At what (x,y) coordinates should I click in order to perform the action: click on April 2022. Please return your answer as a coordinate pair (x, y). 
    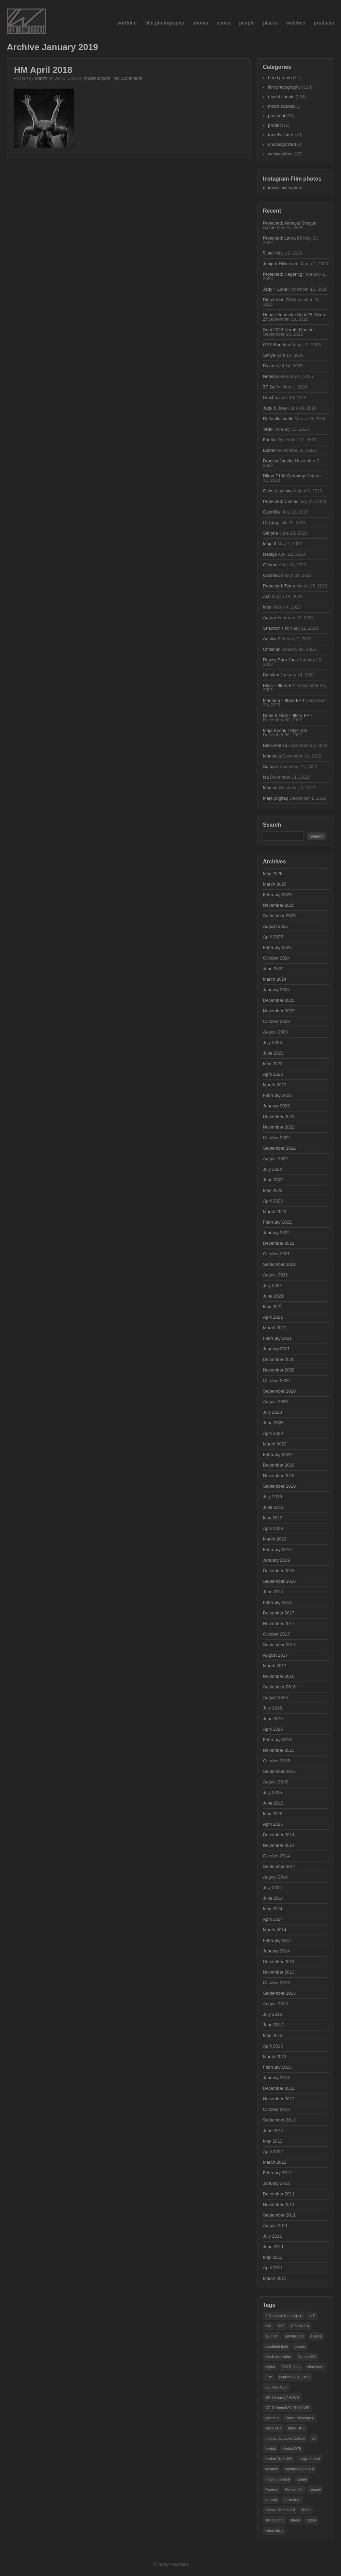
    Looking at the image, I should click on (273, 1200).